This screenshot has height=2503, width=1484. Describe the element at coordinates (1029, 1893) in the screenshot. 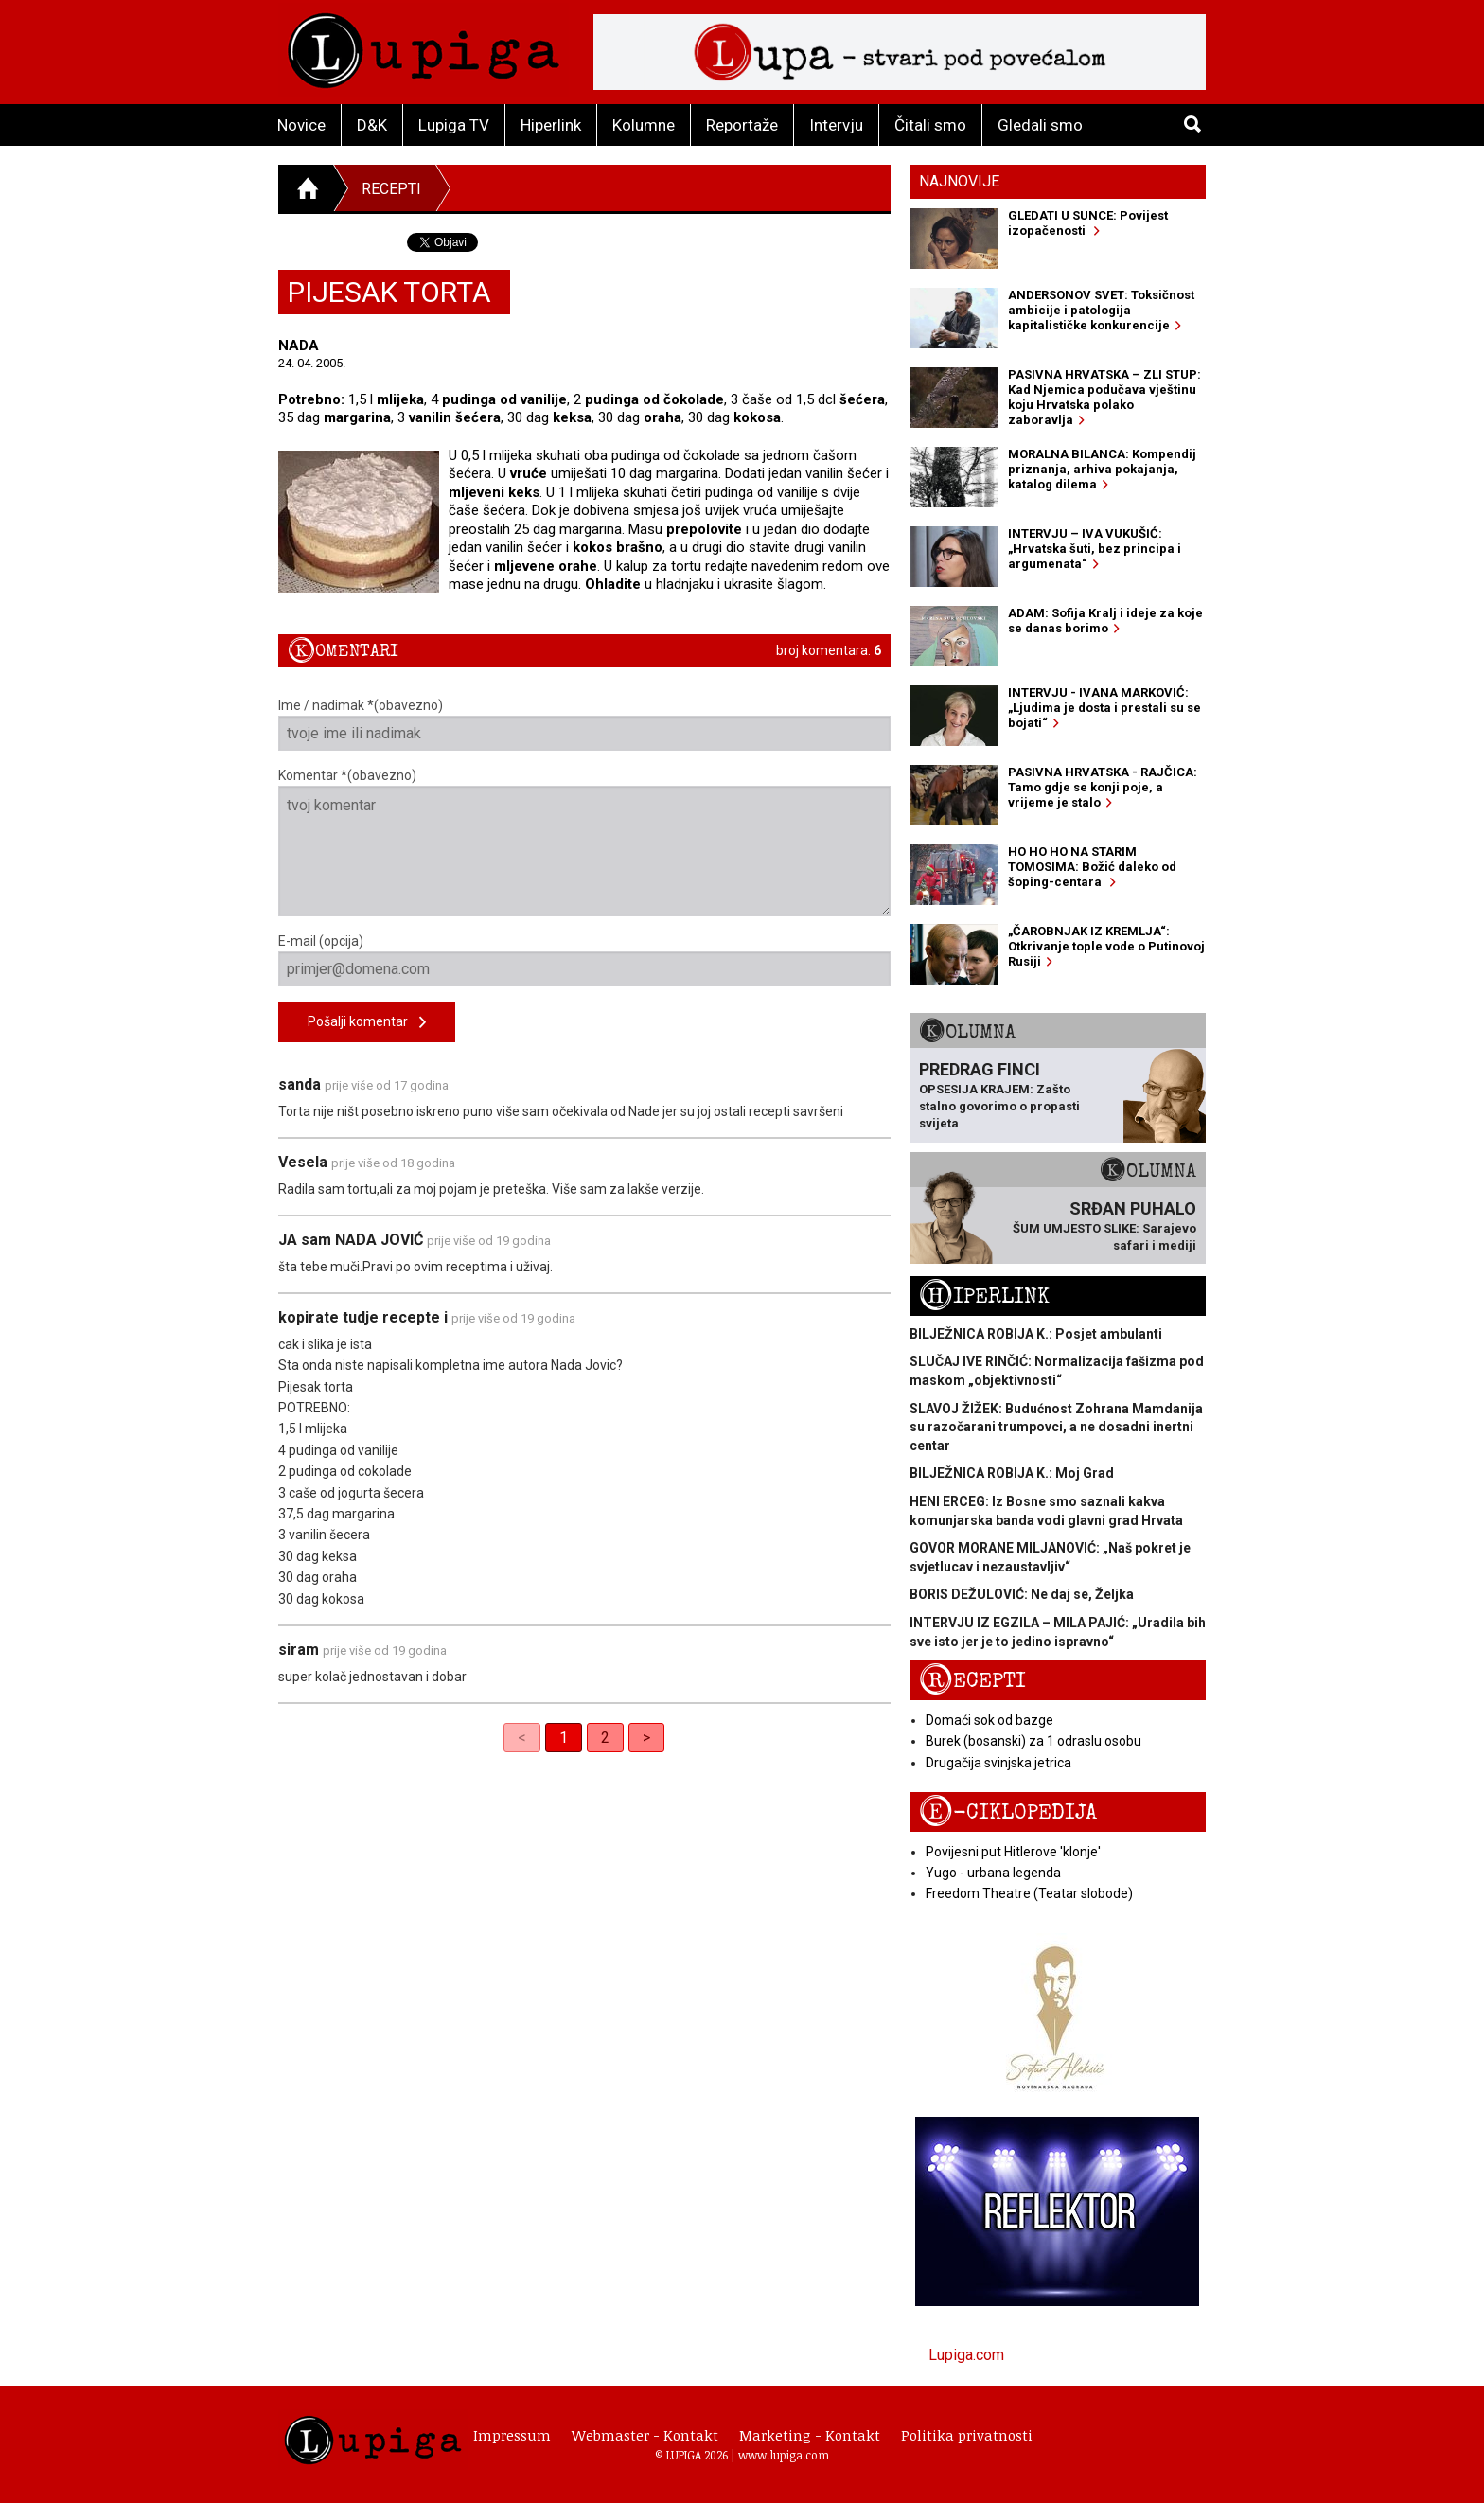

I see `Freedom Theatre (Teatar slobode)` at that location.